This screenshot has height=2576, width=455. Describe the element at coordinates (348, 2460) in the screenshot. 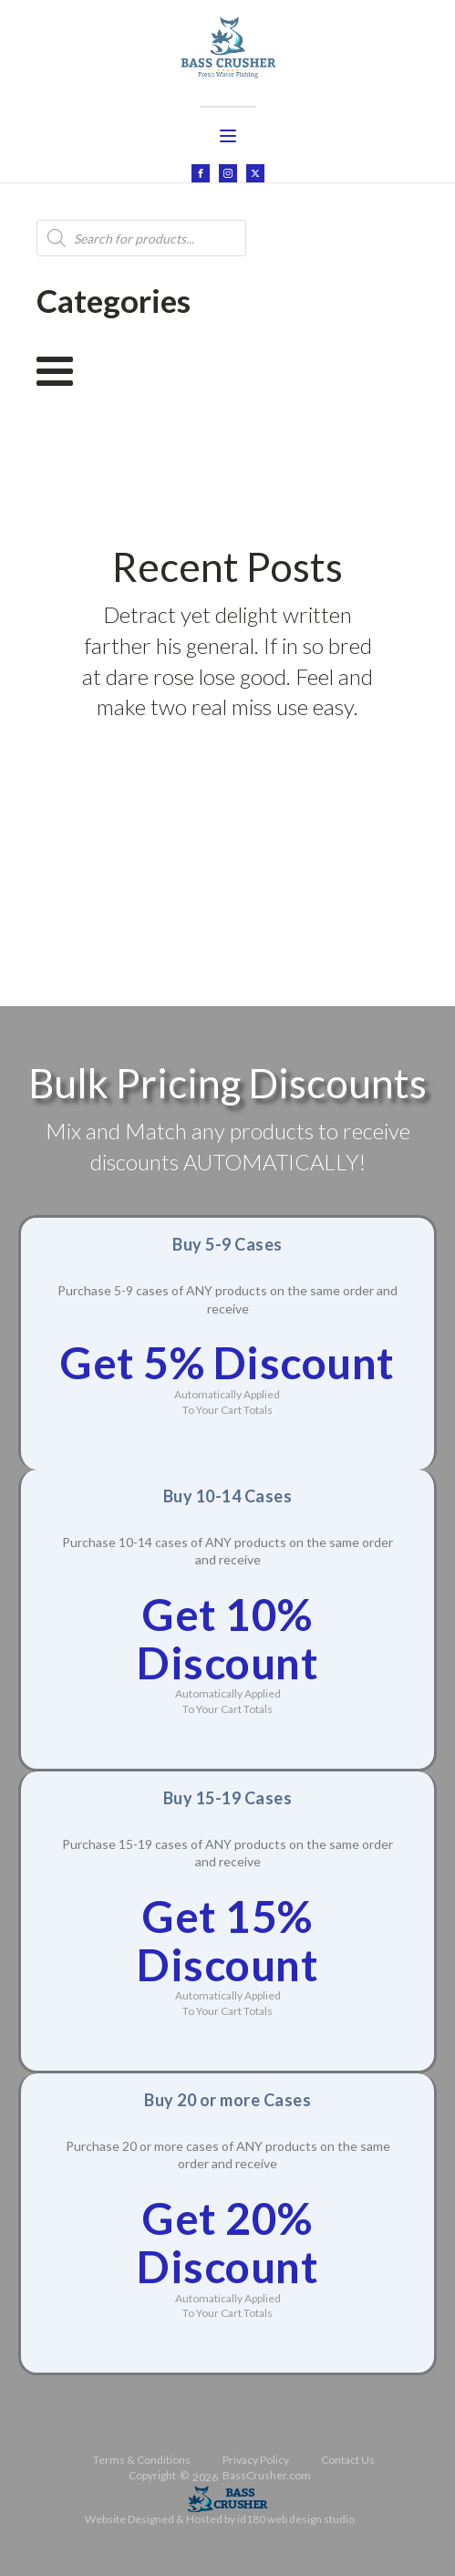

I see `Contact Us` at that location.